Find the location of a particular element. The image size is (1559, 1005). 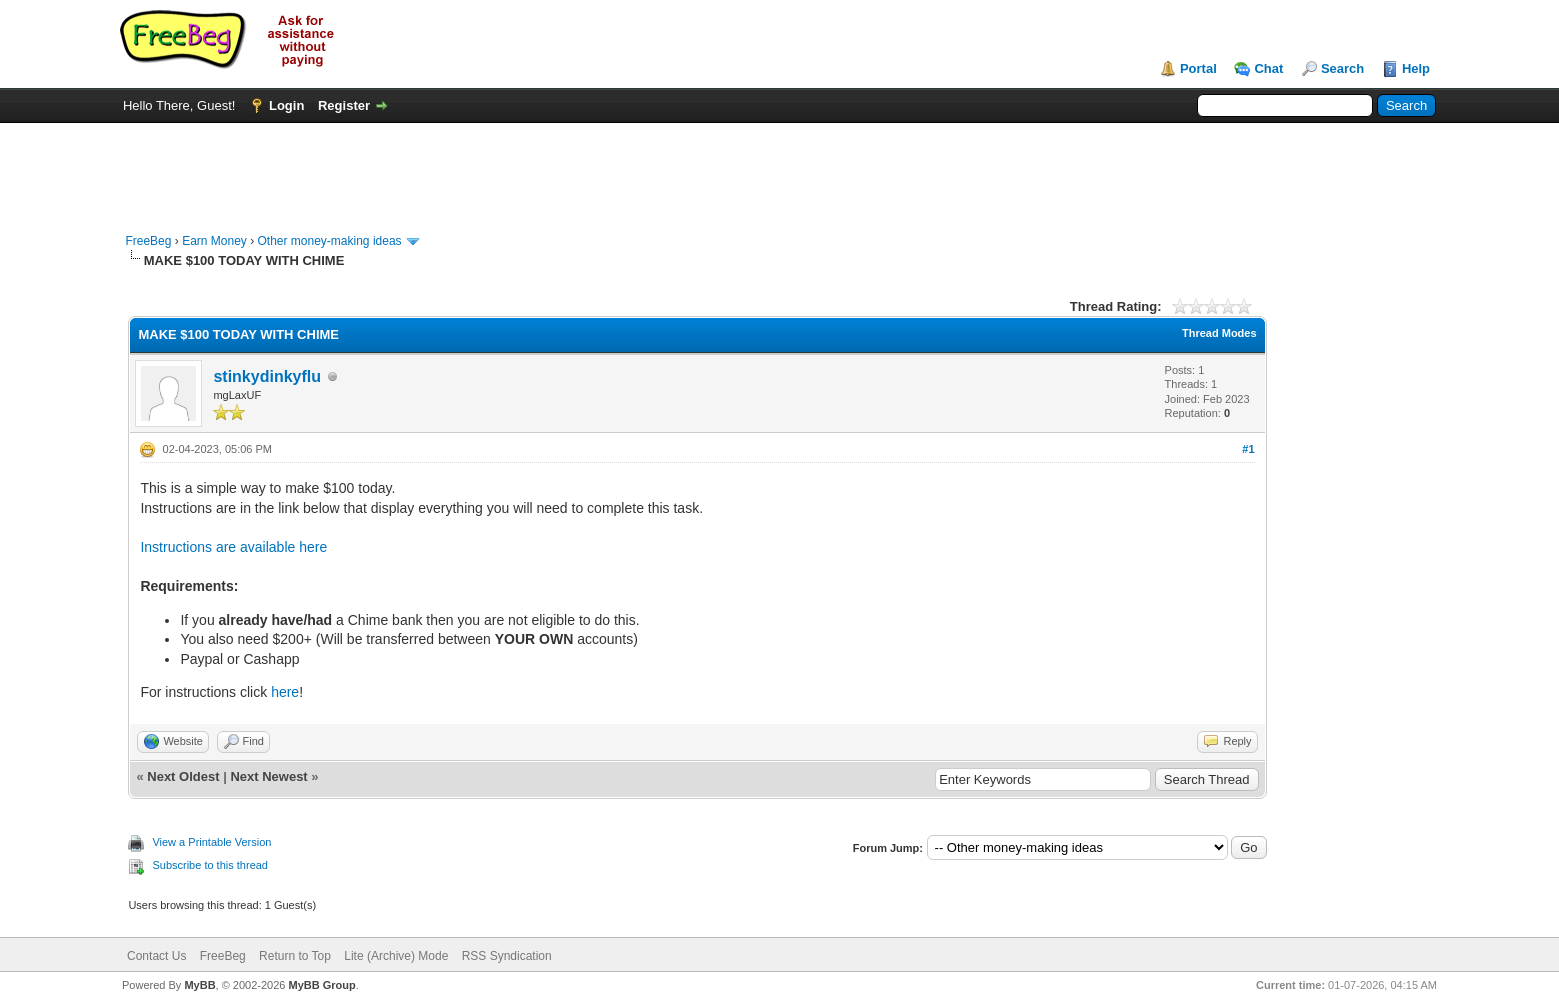

Lite (Archive) Mode is located at coordinates (396, 956).